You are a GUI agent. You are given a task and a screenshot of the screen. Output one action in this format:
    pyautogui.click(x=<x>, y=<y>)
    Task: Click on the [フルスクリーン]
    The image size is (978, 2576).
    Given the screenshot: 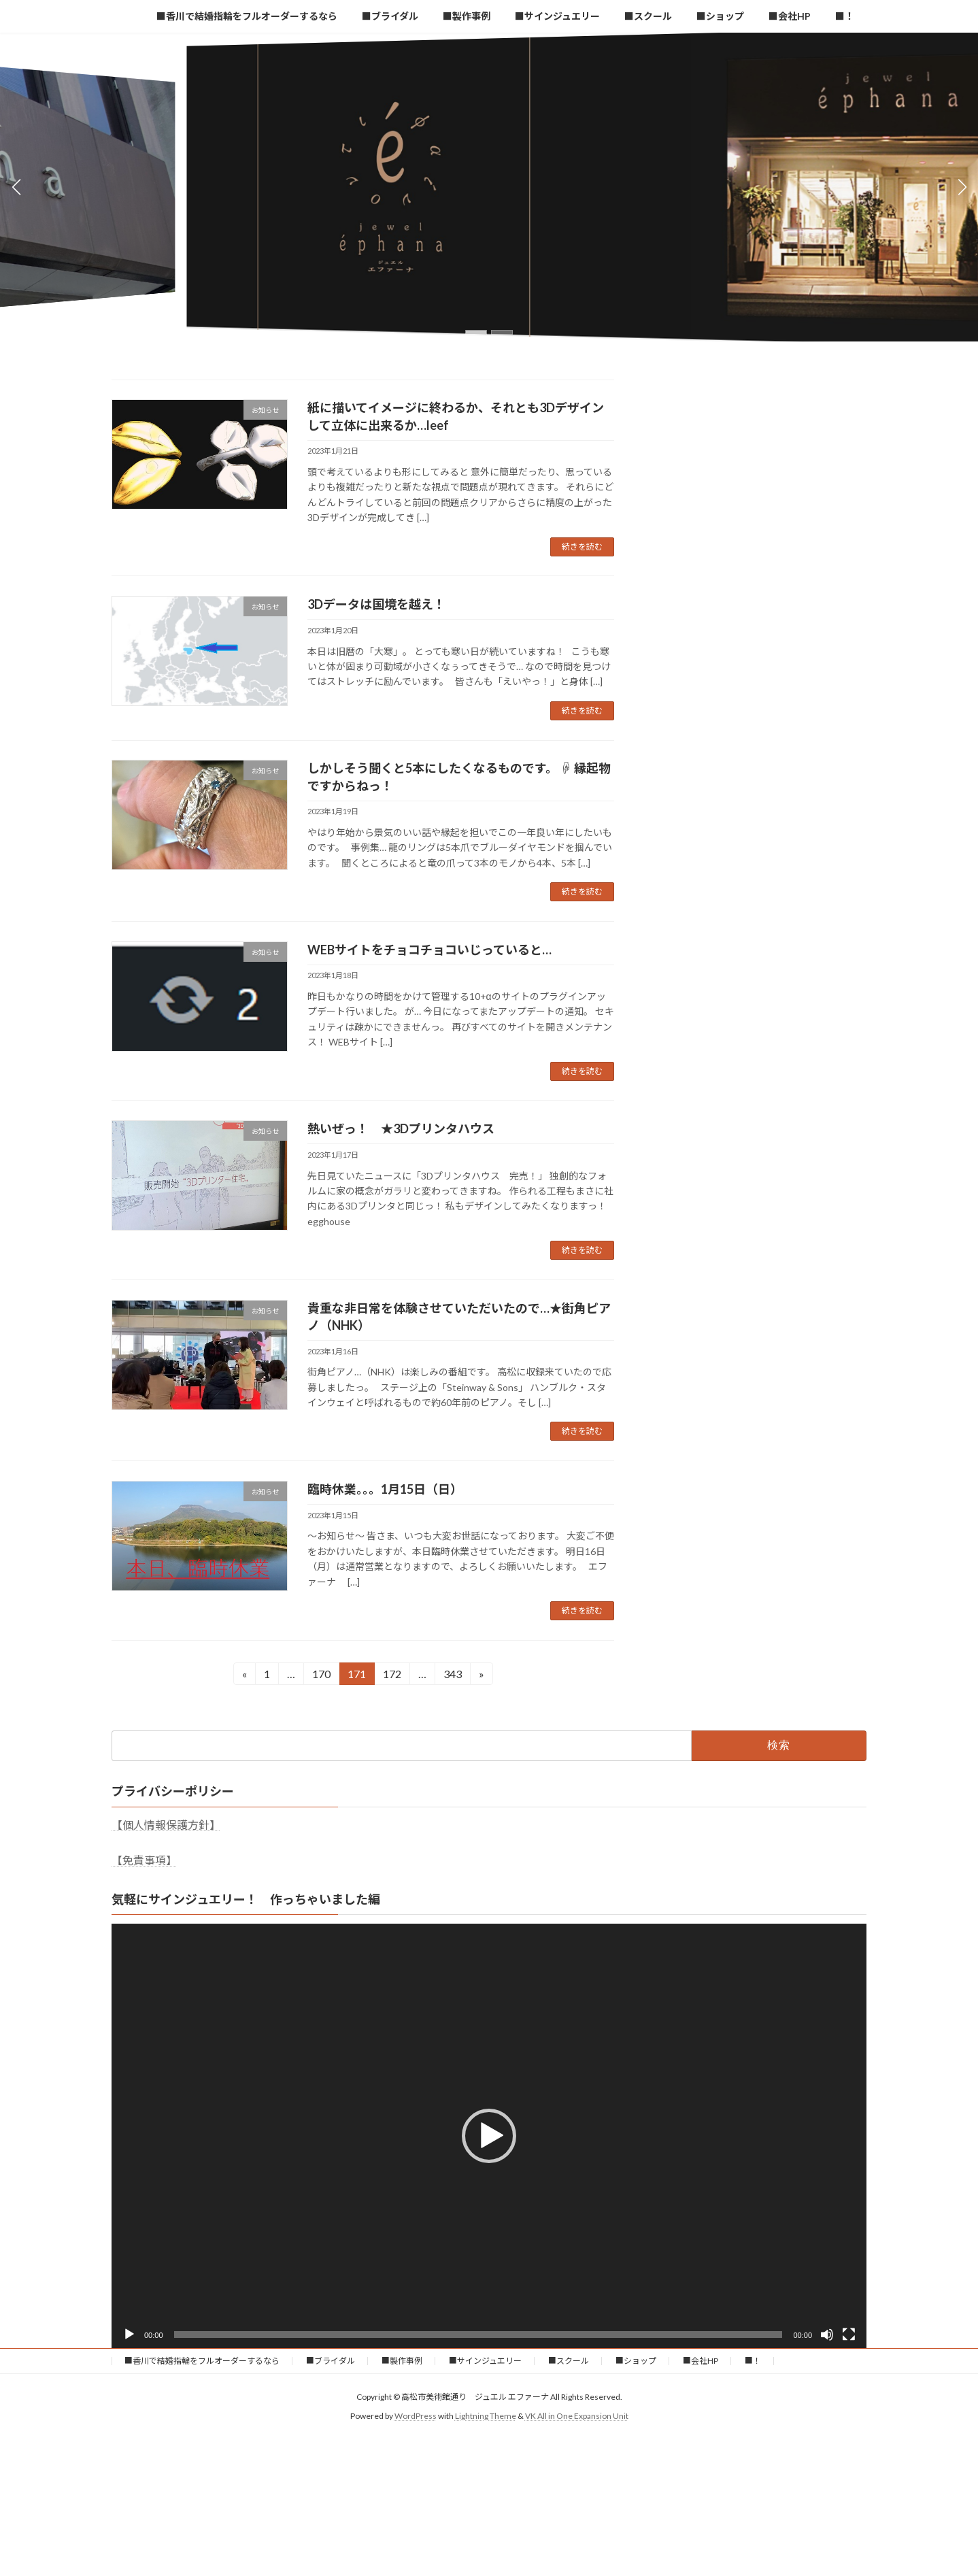 What is the action you would take?
    pyautogui.click(x=849, y=2334)
    